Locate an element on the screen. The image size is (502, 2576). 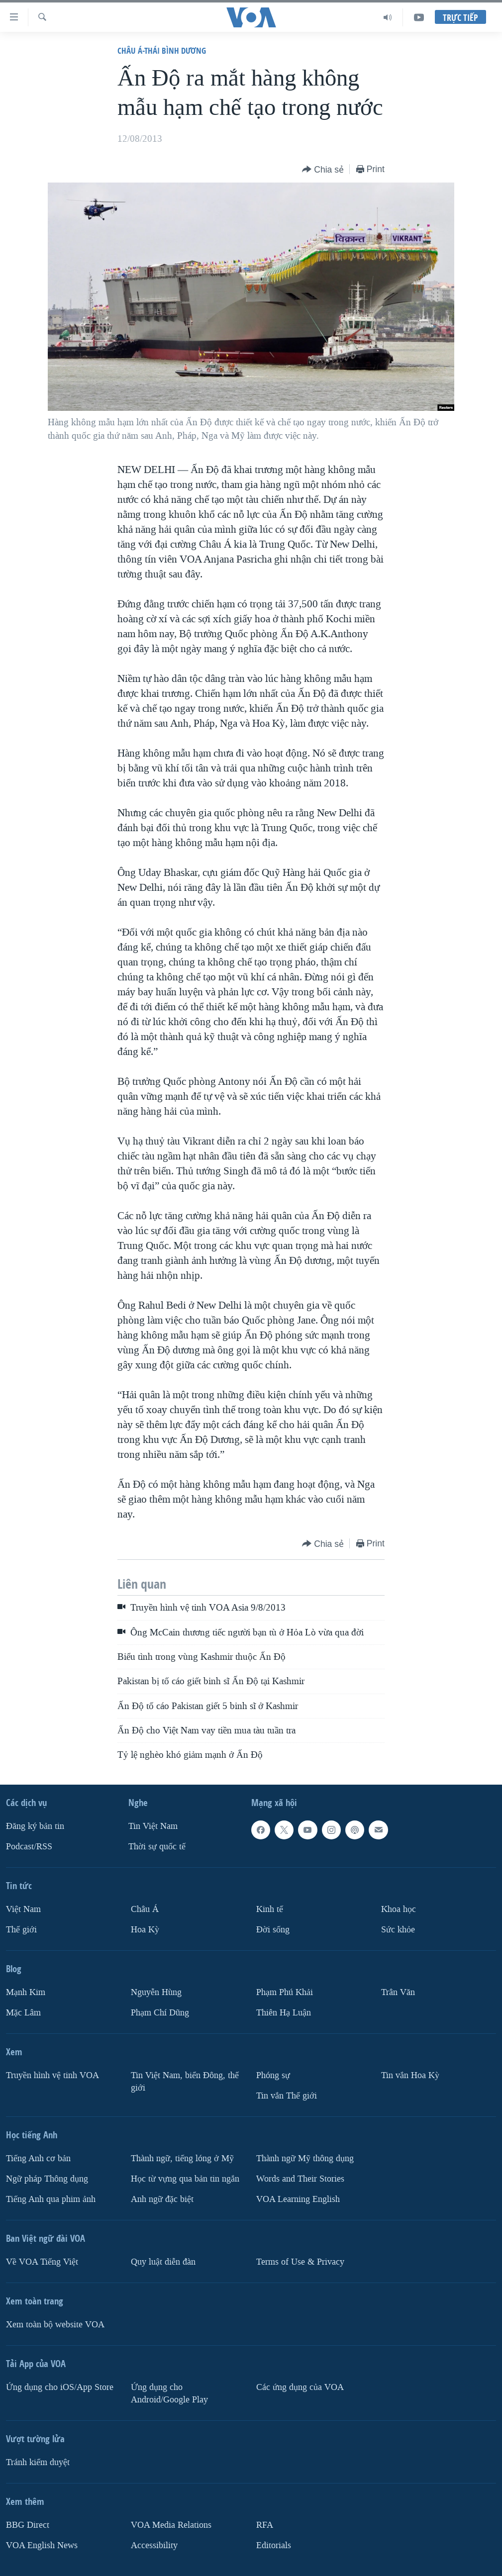
Nguyễn Hùng is located at coordinates (156, 1992).